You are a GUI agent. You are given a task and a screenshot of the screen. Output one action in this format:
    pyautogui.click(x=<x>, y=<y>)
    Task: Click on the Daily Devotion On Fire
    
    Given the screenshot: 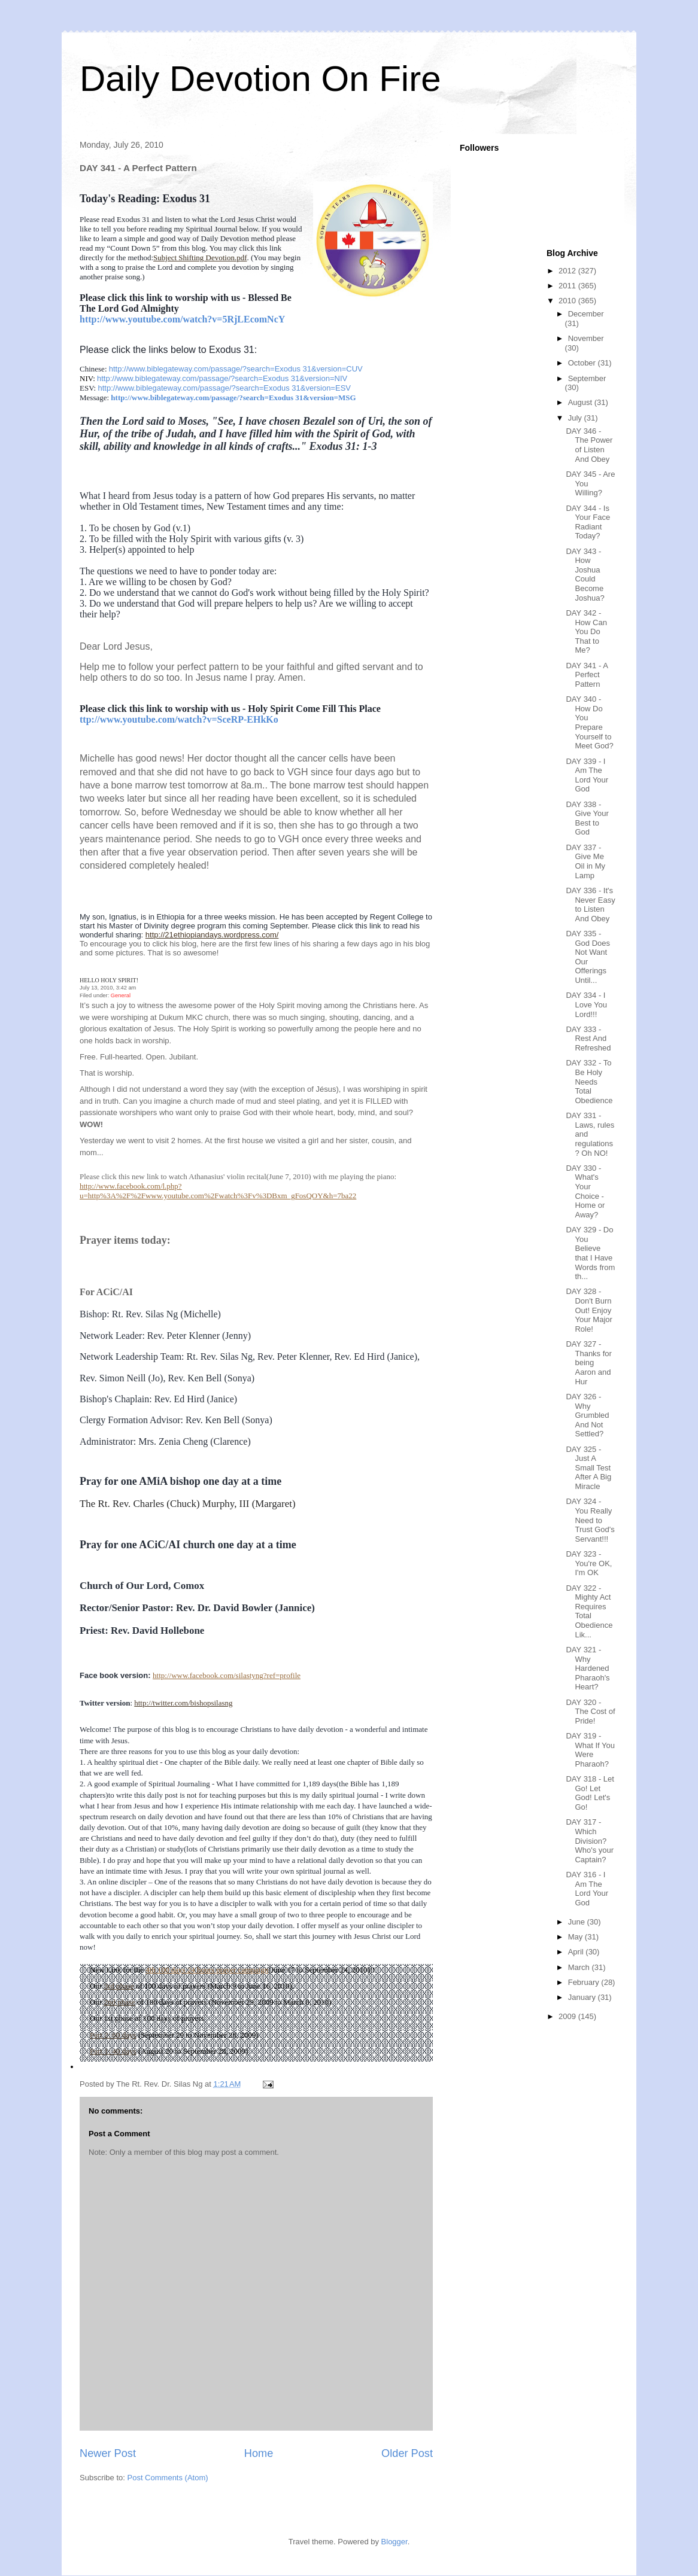 What is the action you would take?
    pyautogui.click(x=260, y=79)
    